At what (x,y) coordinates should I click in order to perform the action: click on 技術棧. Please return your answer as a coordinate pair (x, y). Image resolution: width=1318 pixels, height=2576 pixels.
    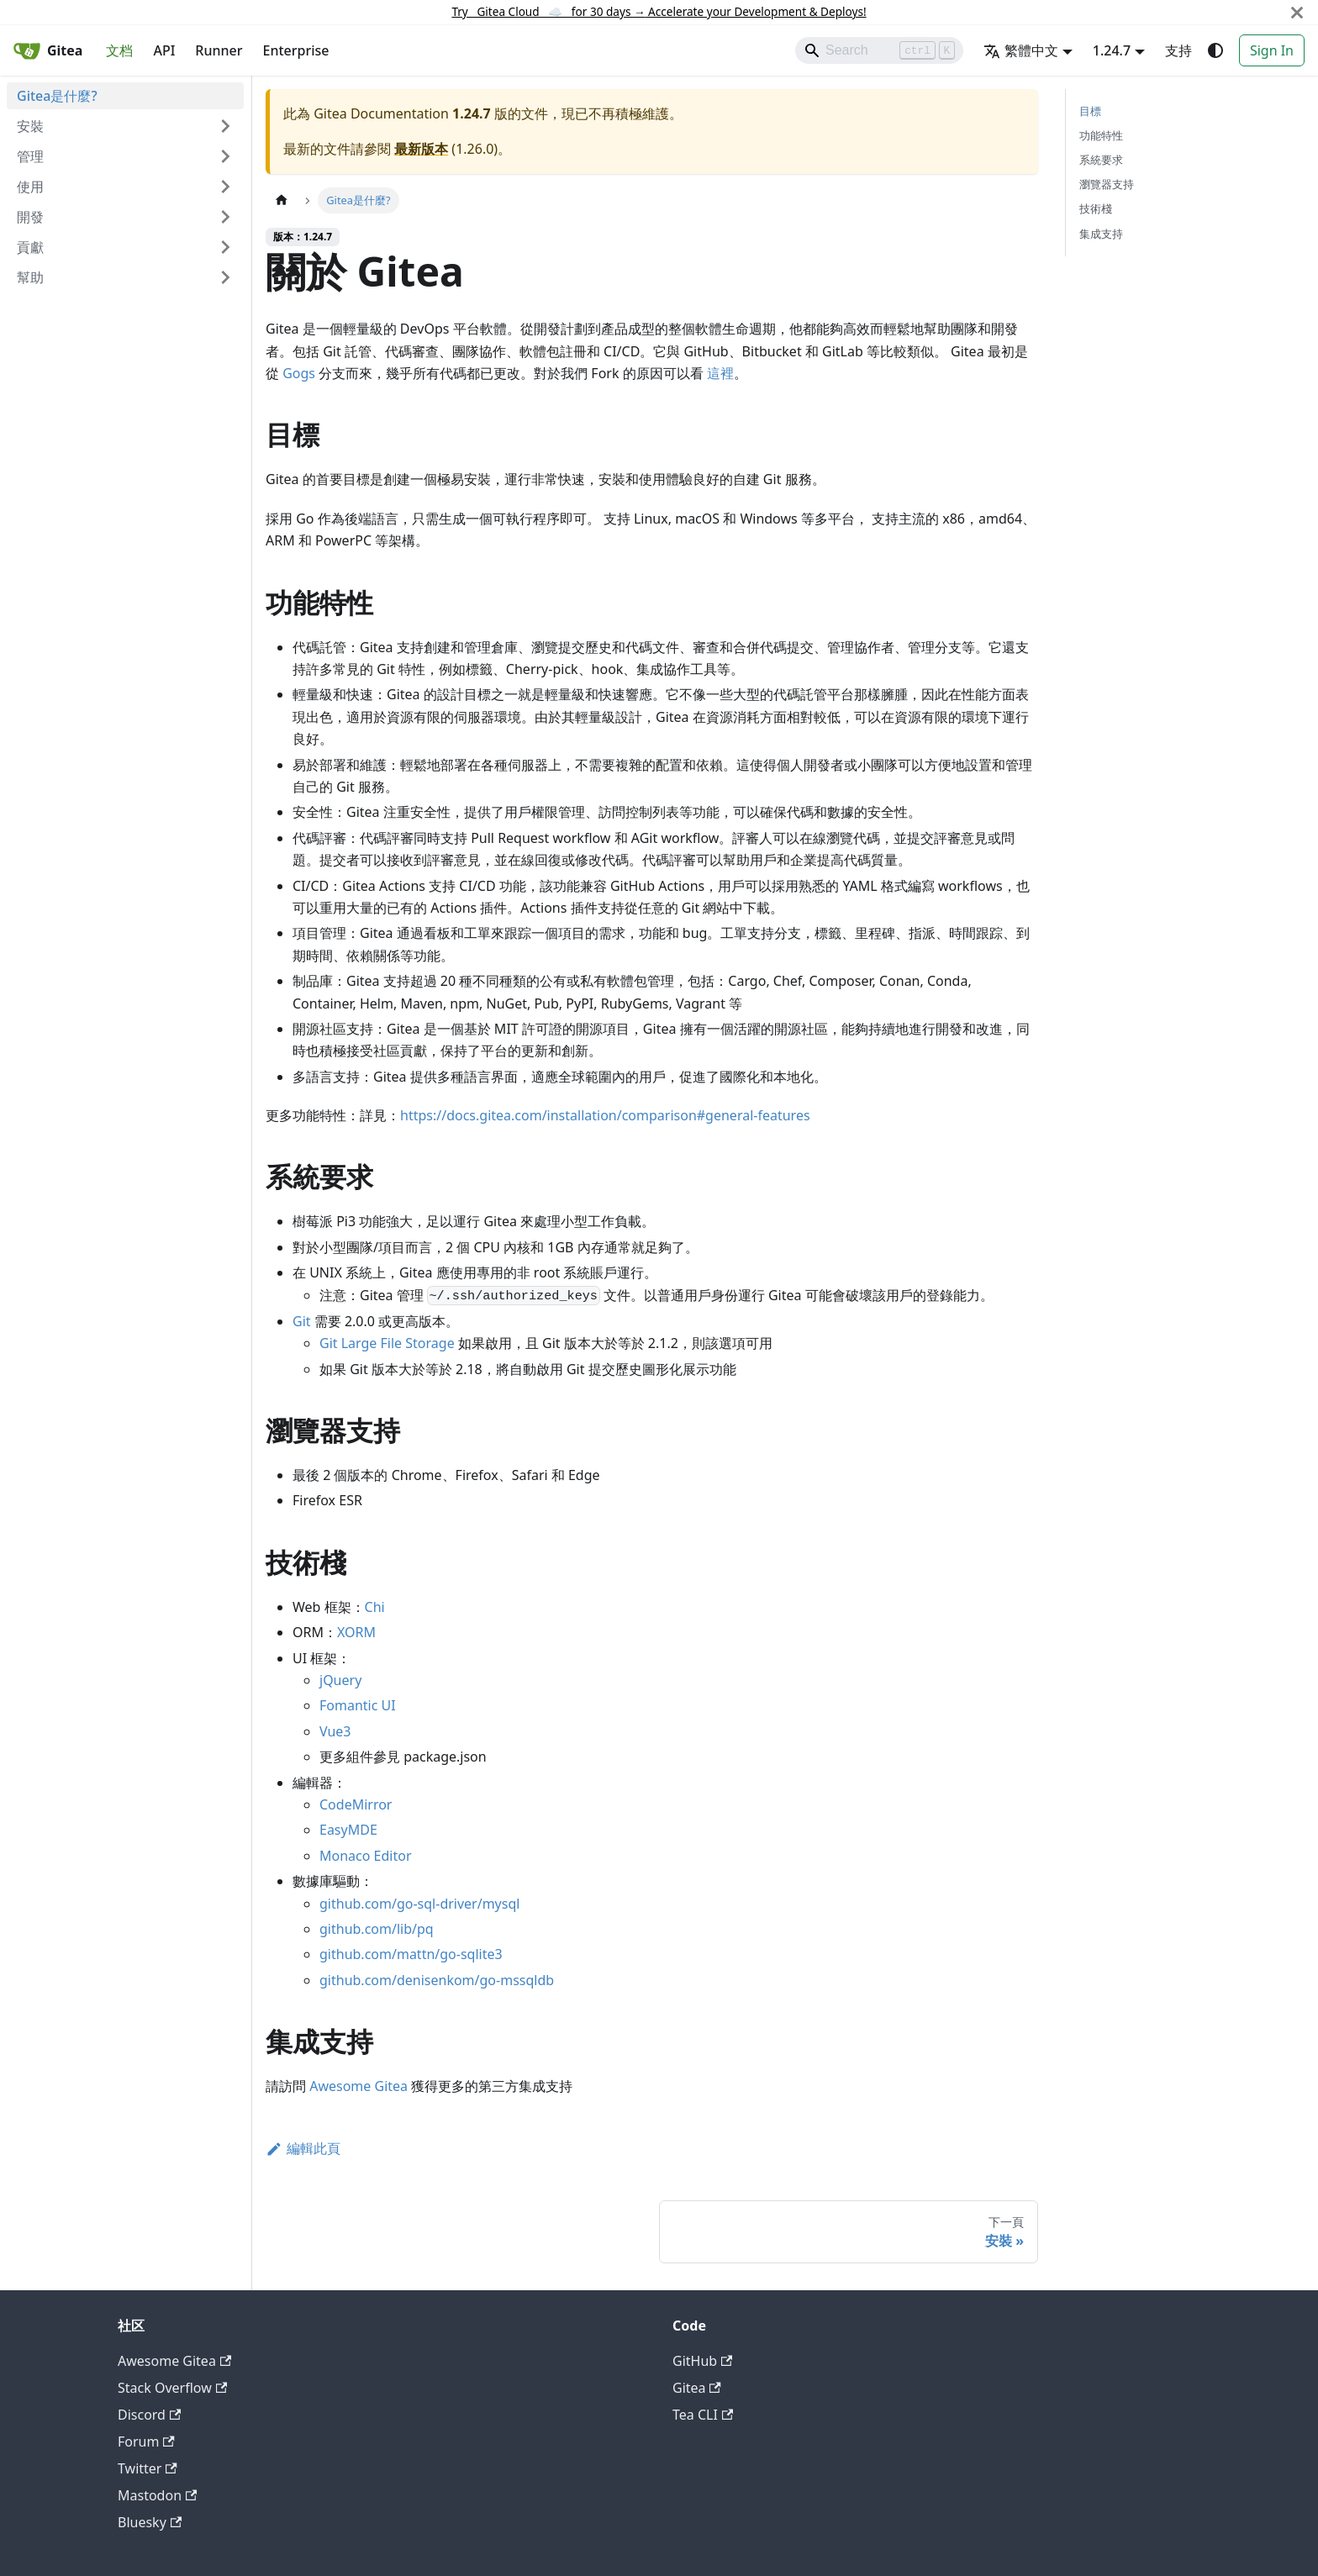
    Looking at the image, I should click on (1095, 208).